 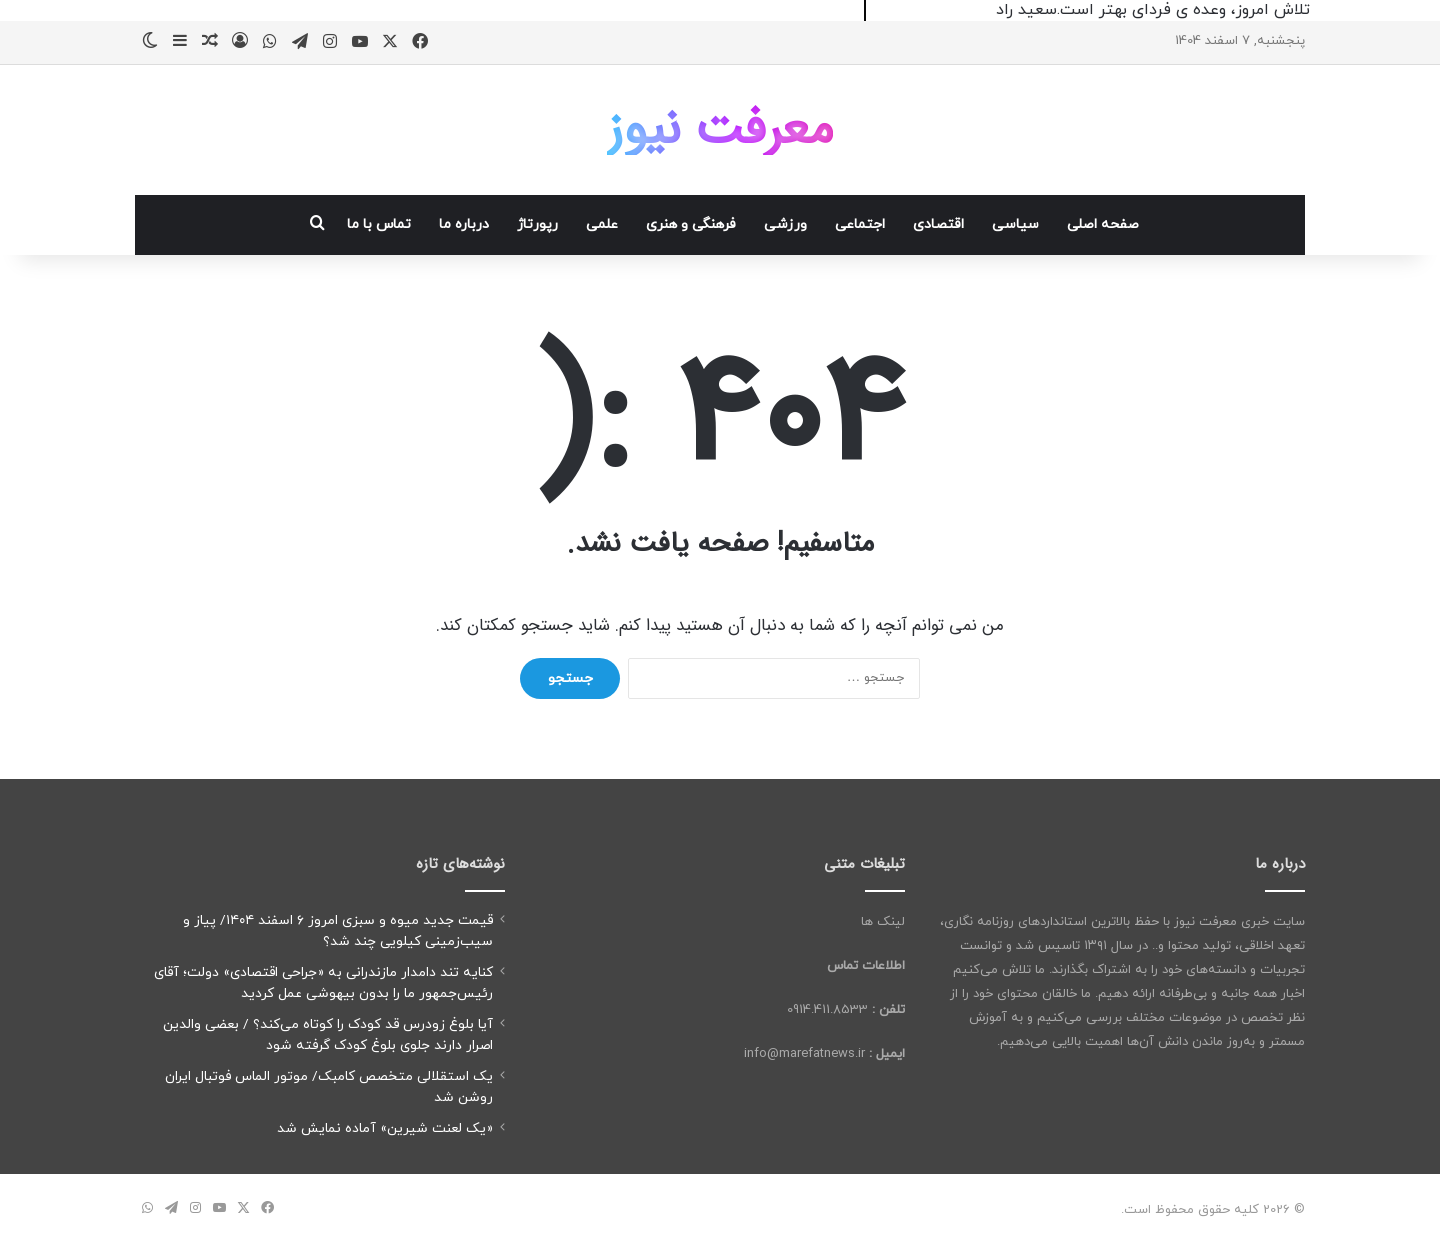 I want to click on «یک لعنت شیرین» آماده نمایش شد, so click(x=385, y=1128).